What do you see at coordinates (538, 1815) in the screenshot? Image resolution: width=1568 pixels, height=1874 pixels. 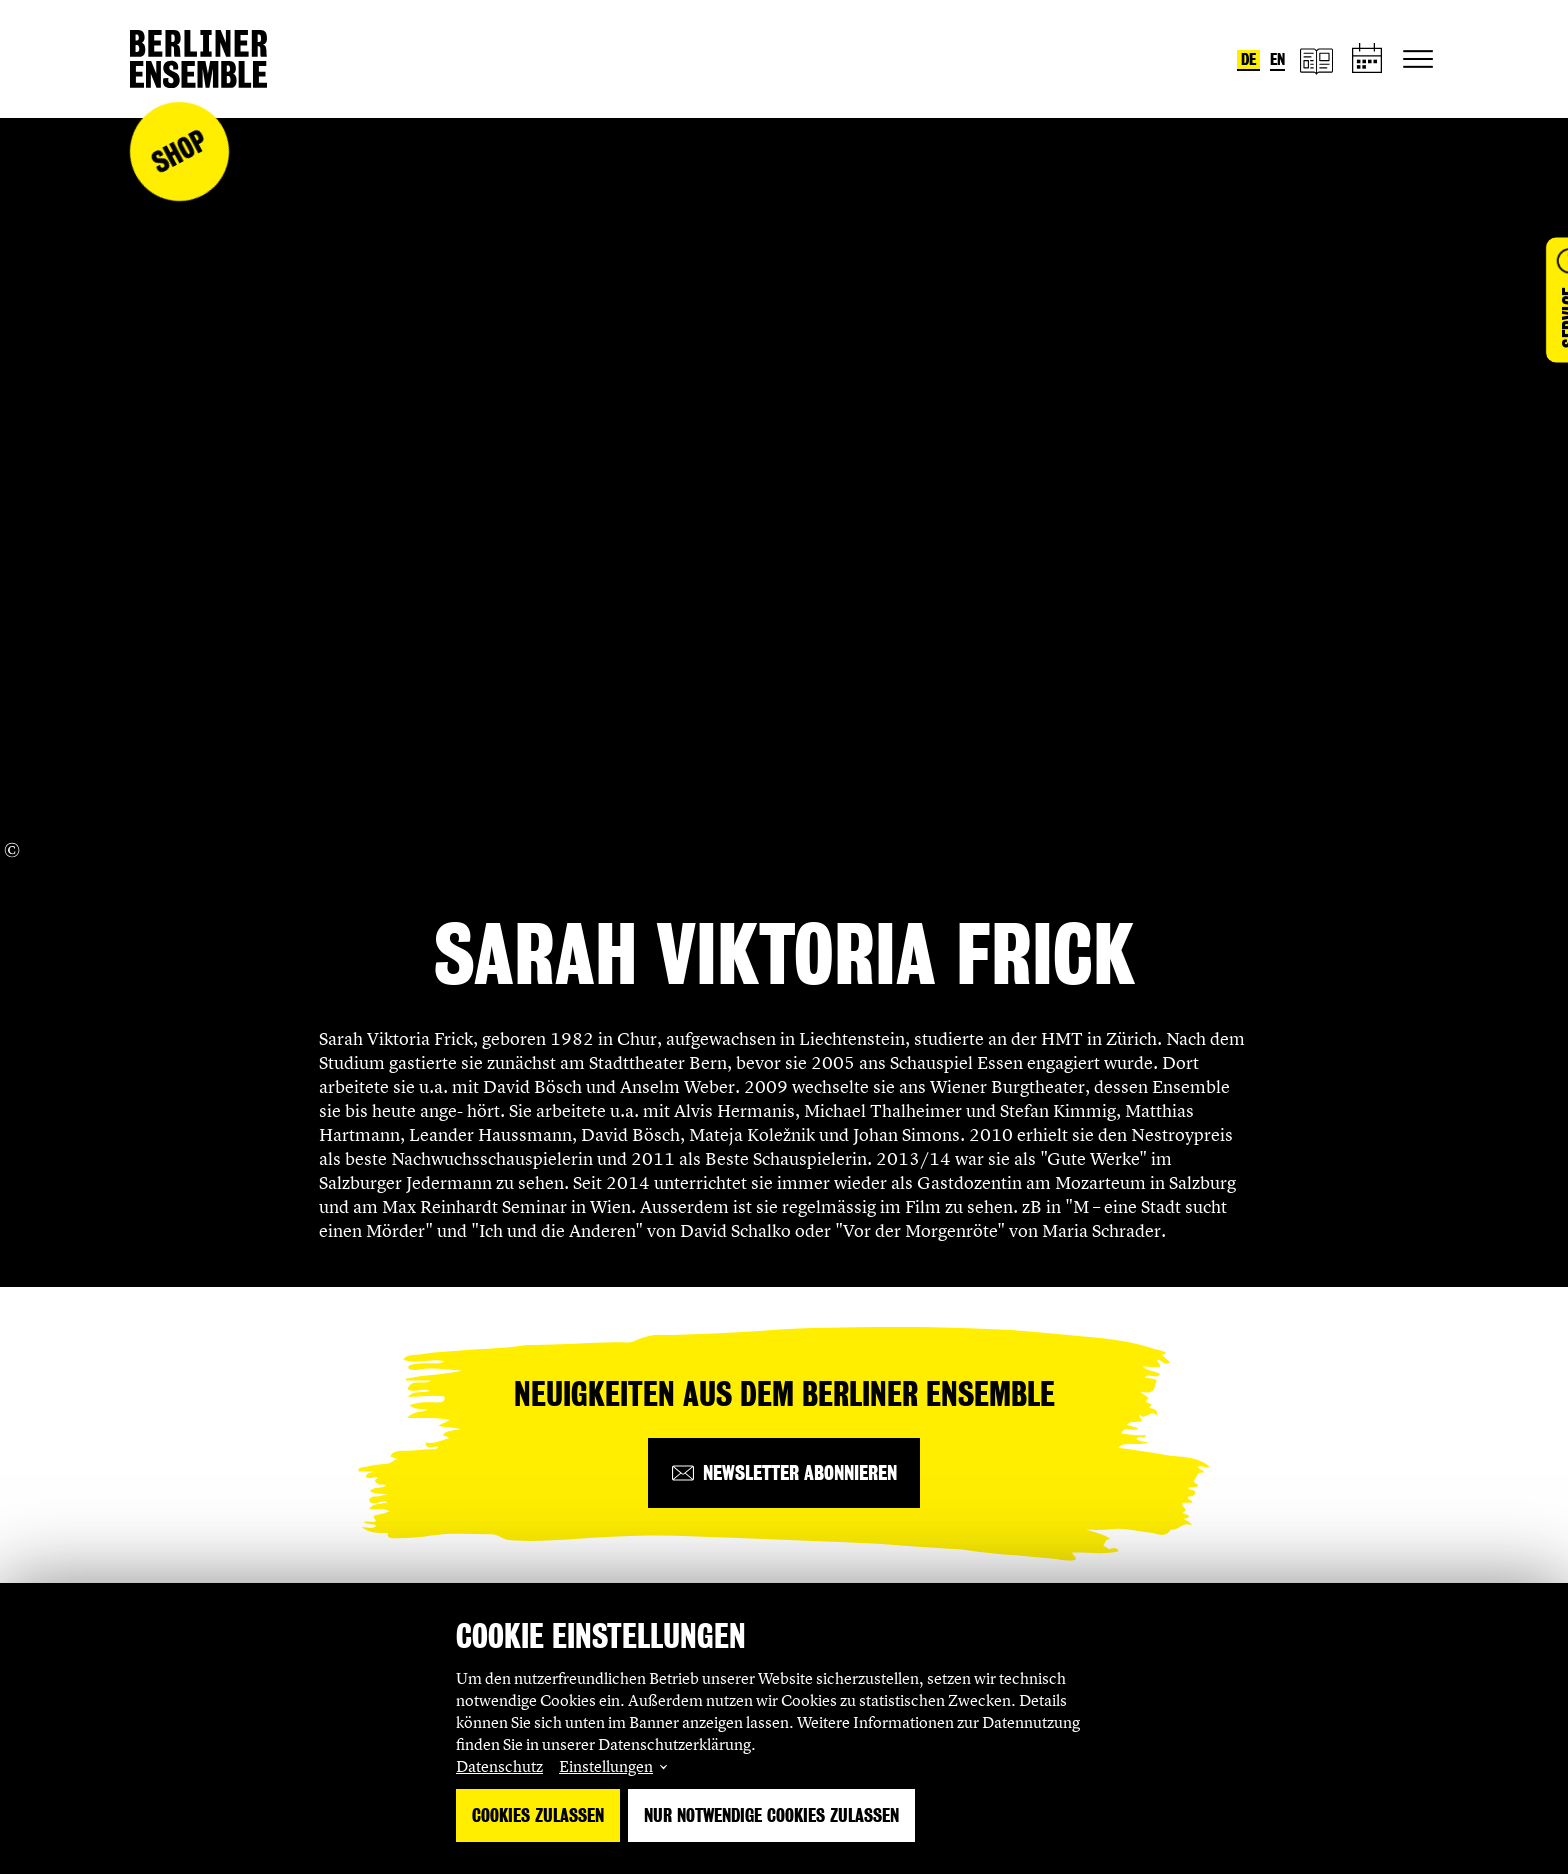 I see `Cookies zulassen` at bounding box center [538, 1815].